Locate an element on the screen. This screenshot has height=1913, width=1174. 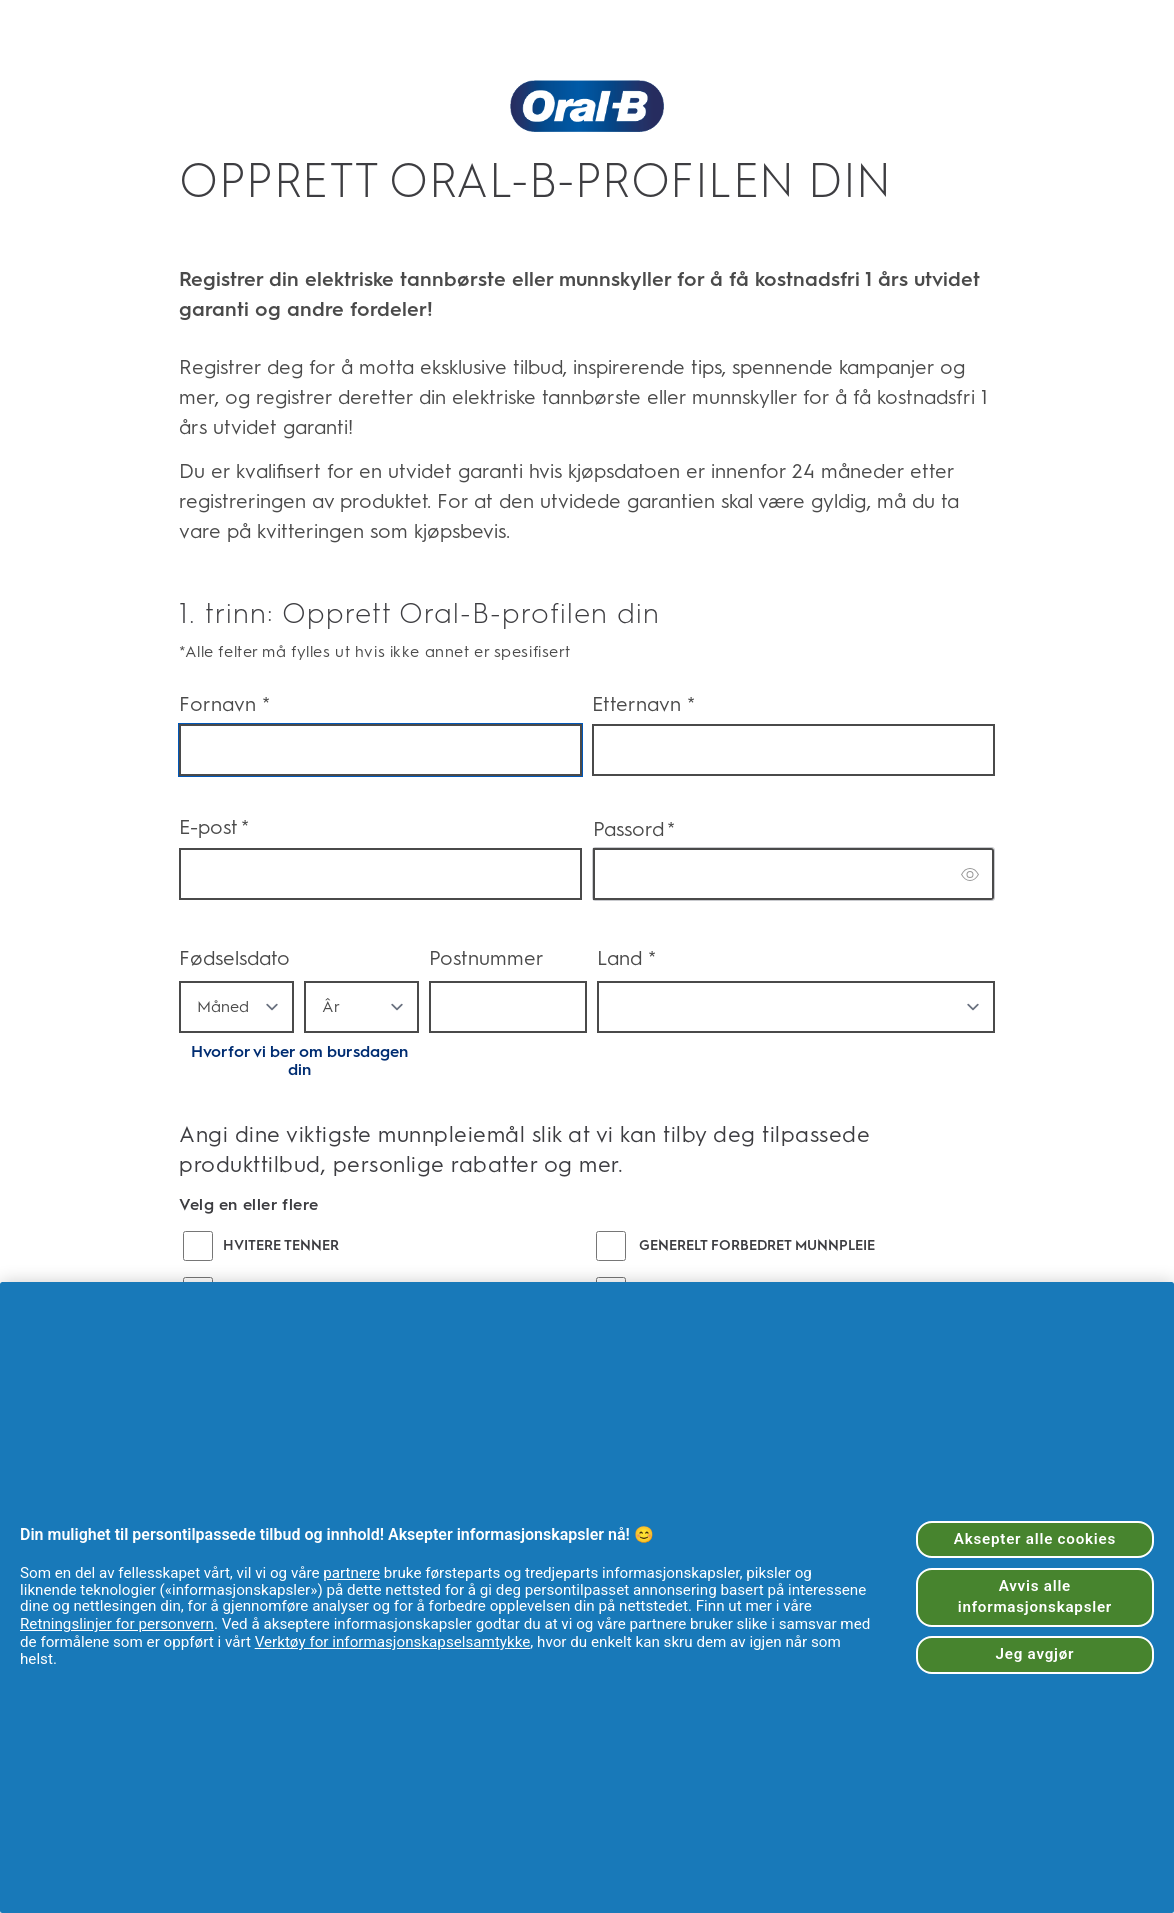
Land * is located at coordinates (626, 958).